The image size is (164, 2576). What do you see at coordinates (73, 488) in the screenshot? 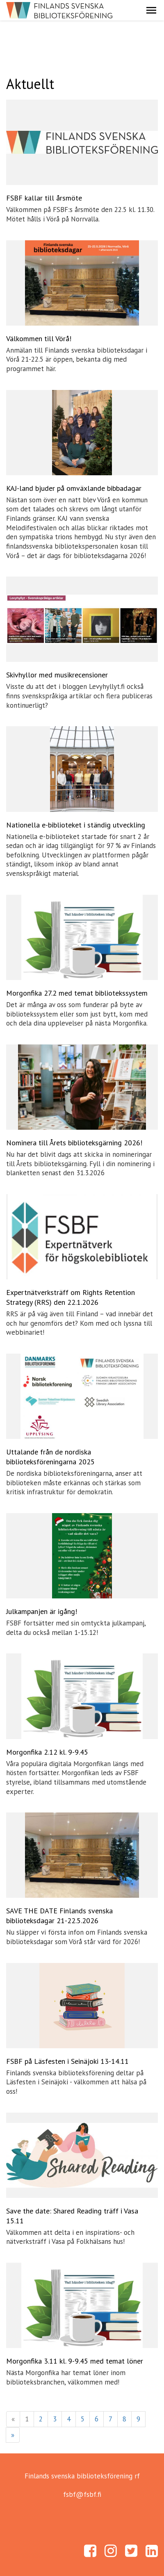
I see `KAJ-land bjuder på omväxlande bibbadagar` at bounding box center [73, 488].